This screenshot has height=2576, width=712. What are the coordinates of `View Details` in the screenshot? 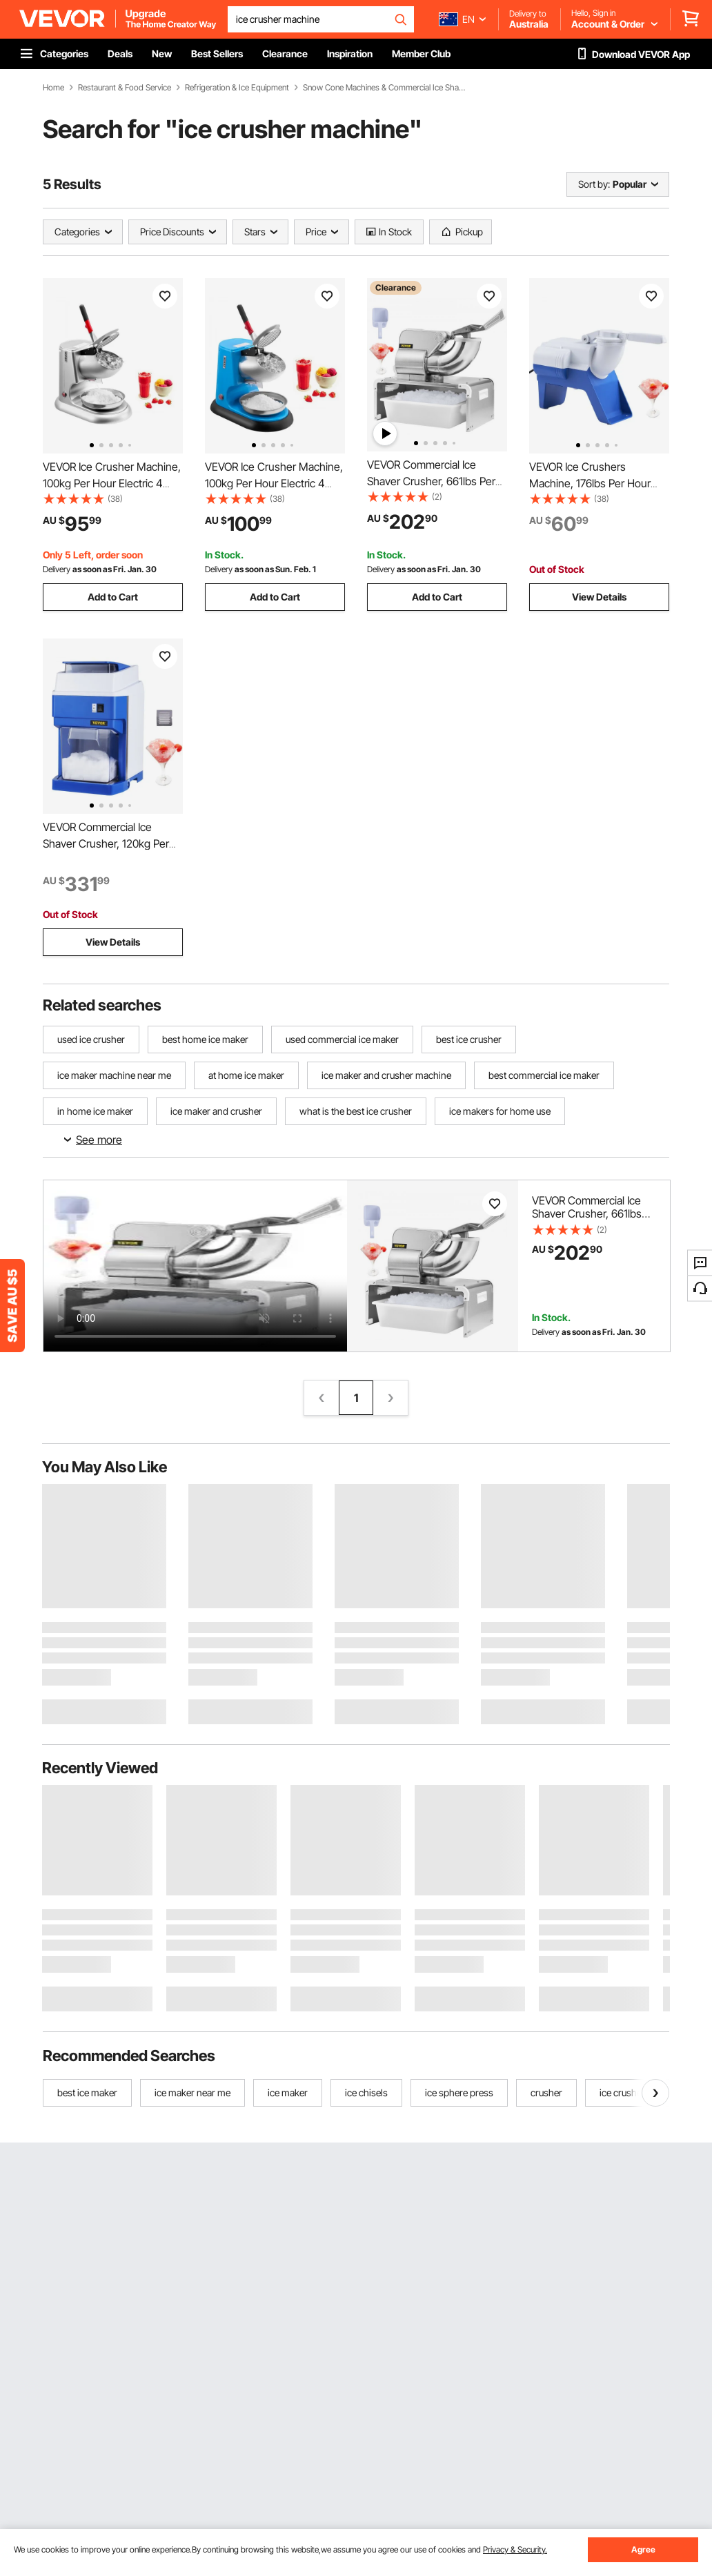 It's located at (599, 597).